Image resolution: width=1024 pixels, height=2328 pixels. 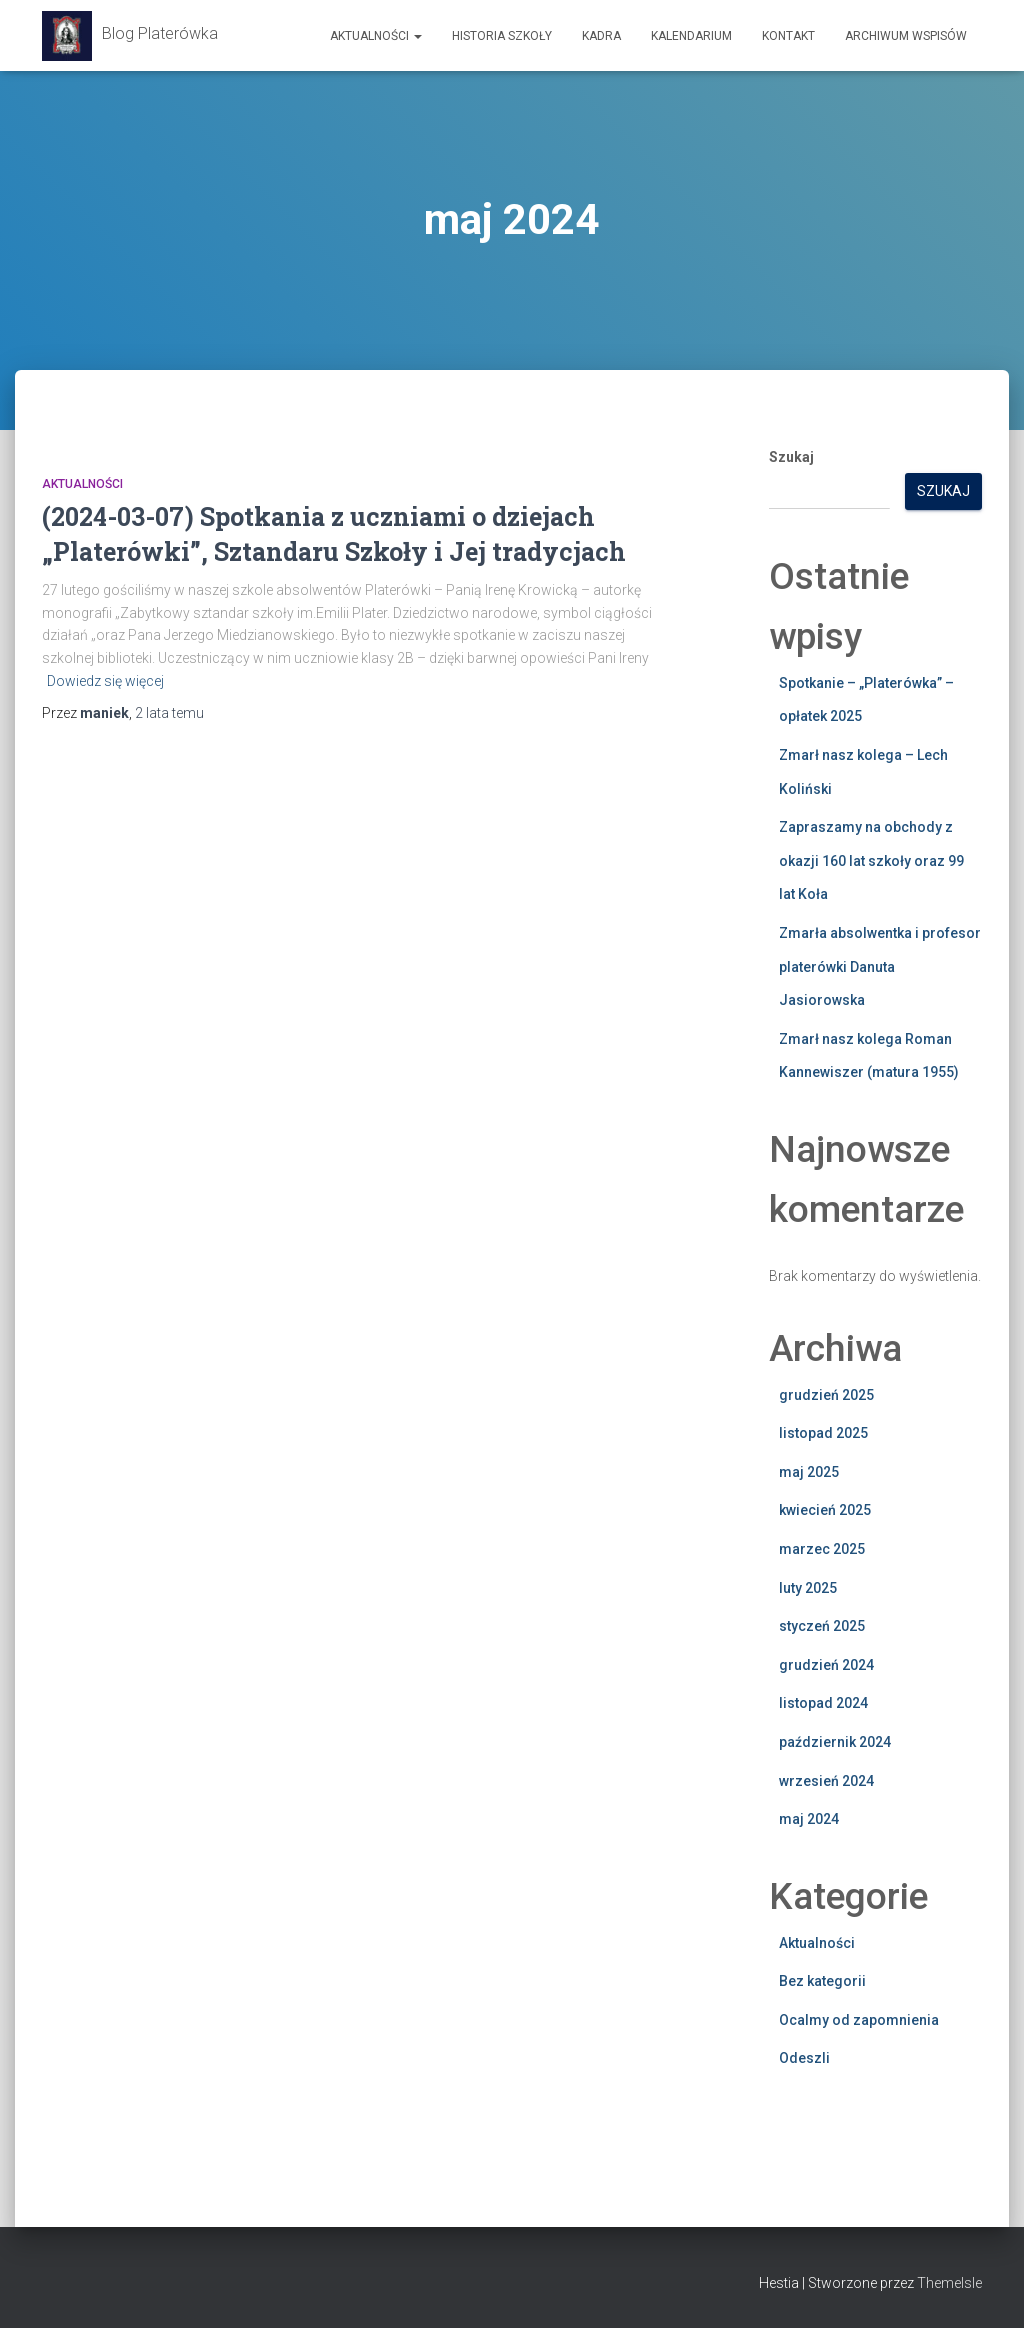 I want to click on Szukaj, so click(x=791, y=457).